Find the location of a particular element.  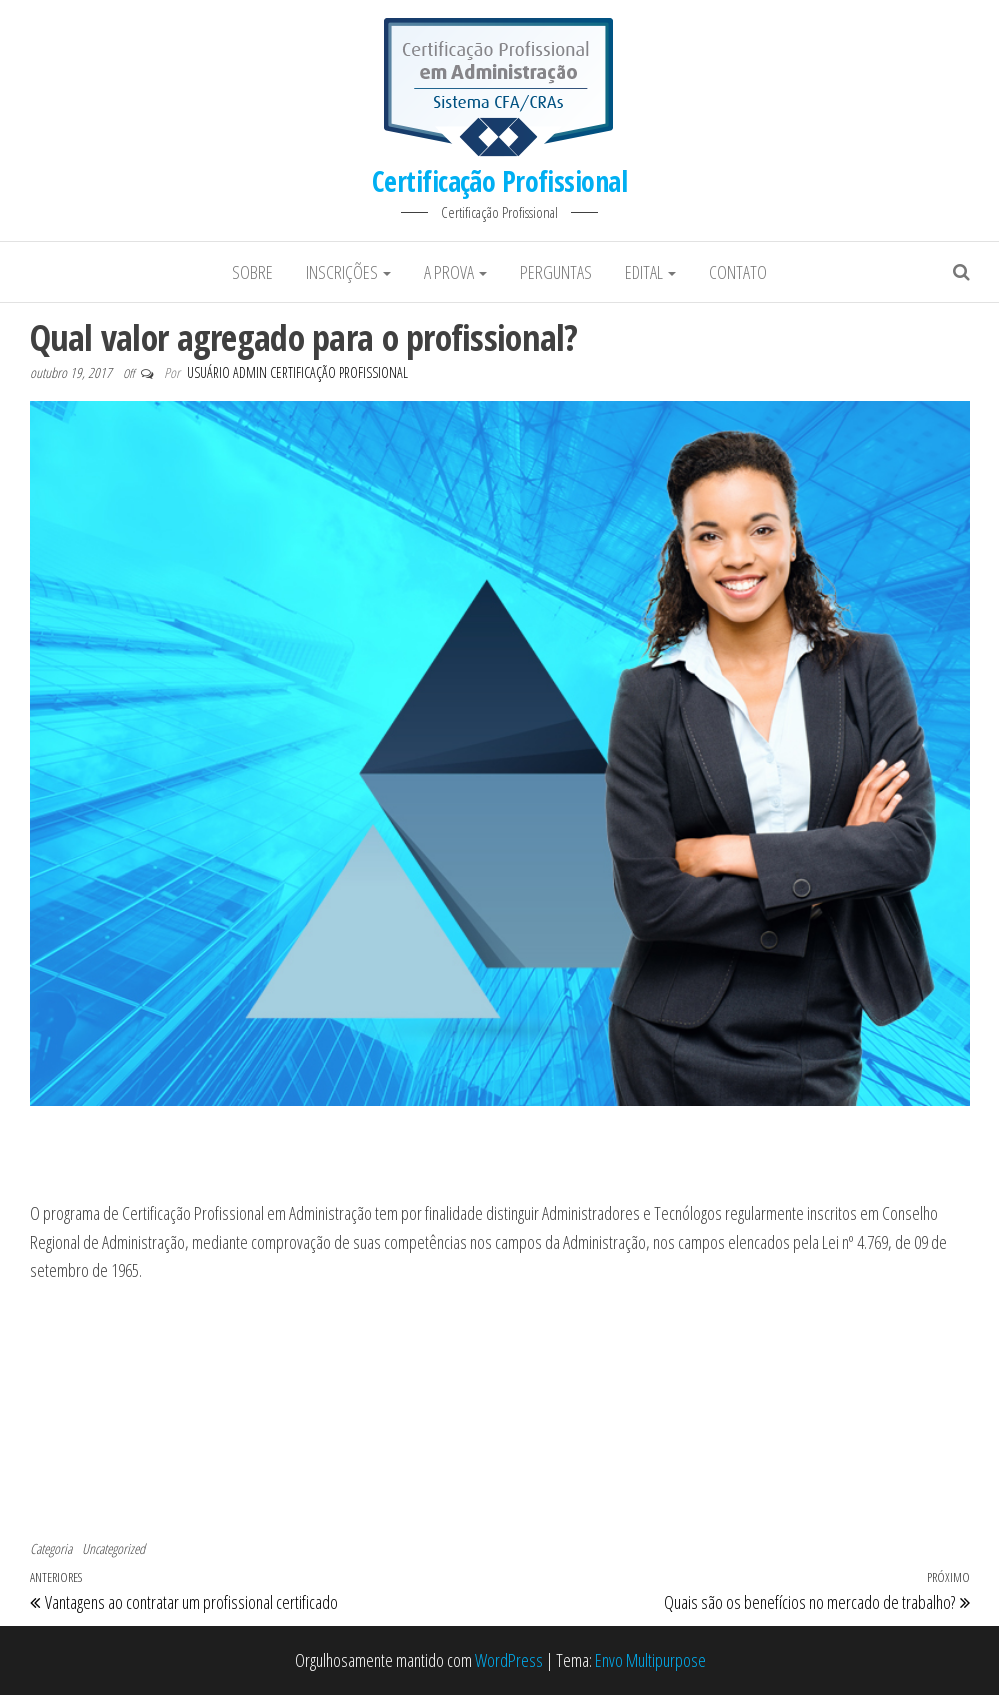

WordPress is located at coordinates (509, 1660).